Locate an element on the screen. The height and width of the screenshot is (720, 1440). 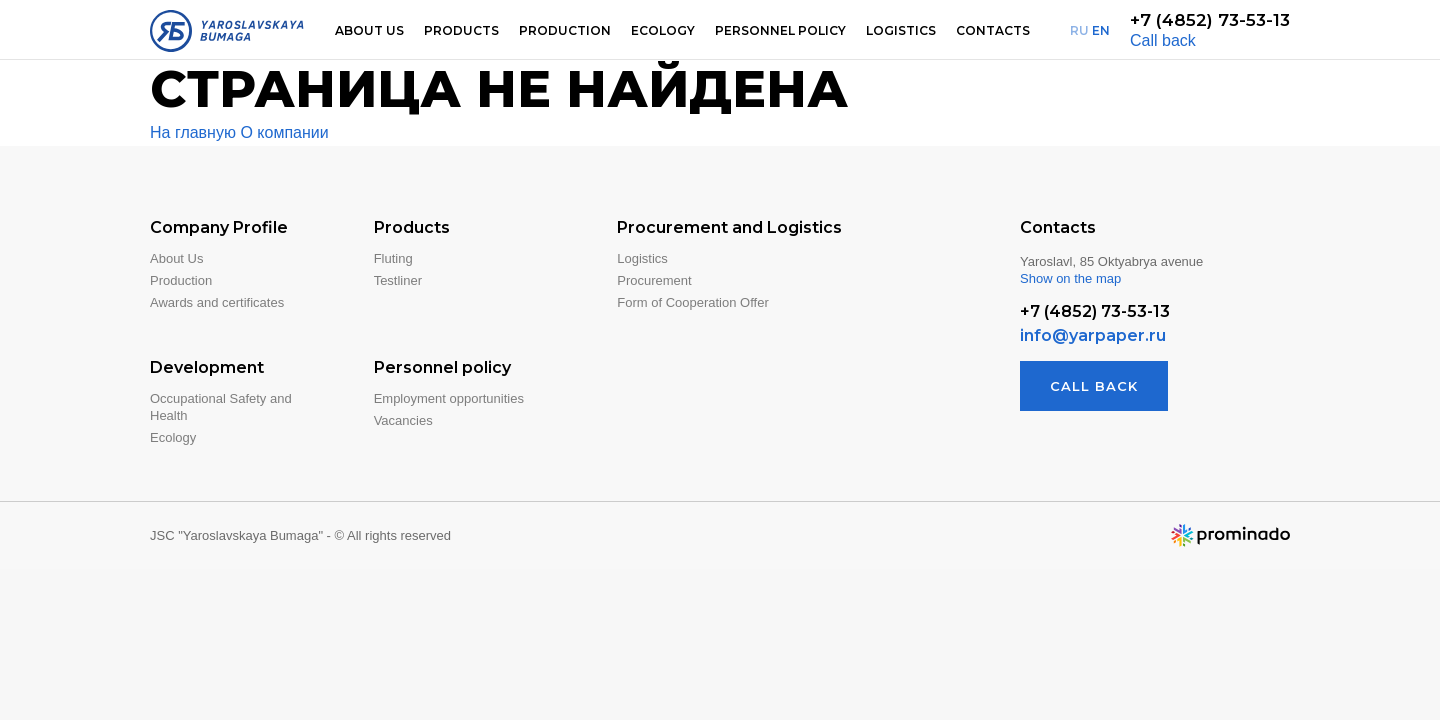
Testliner is located at coordinates (398, 280).